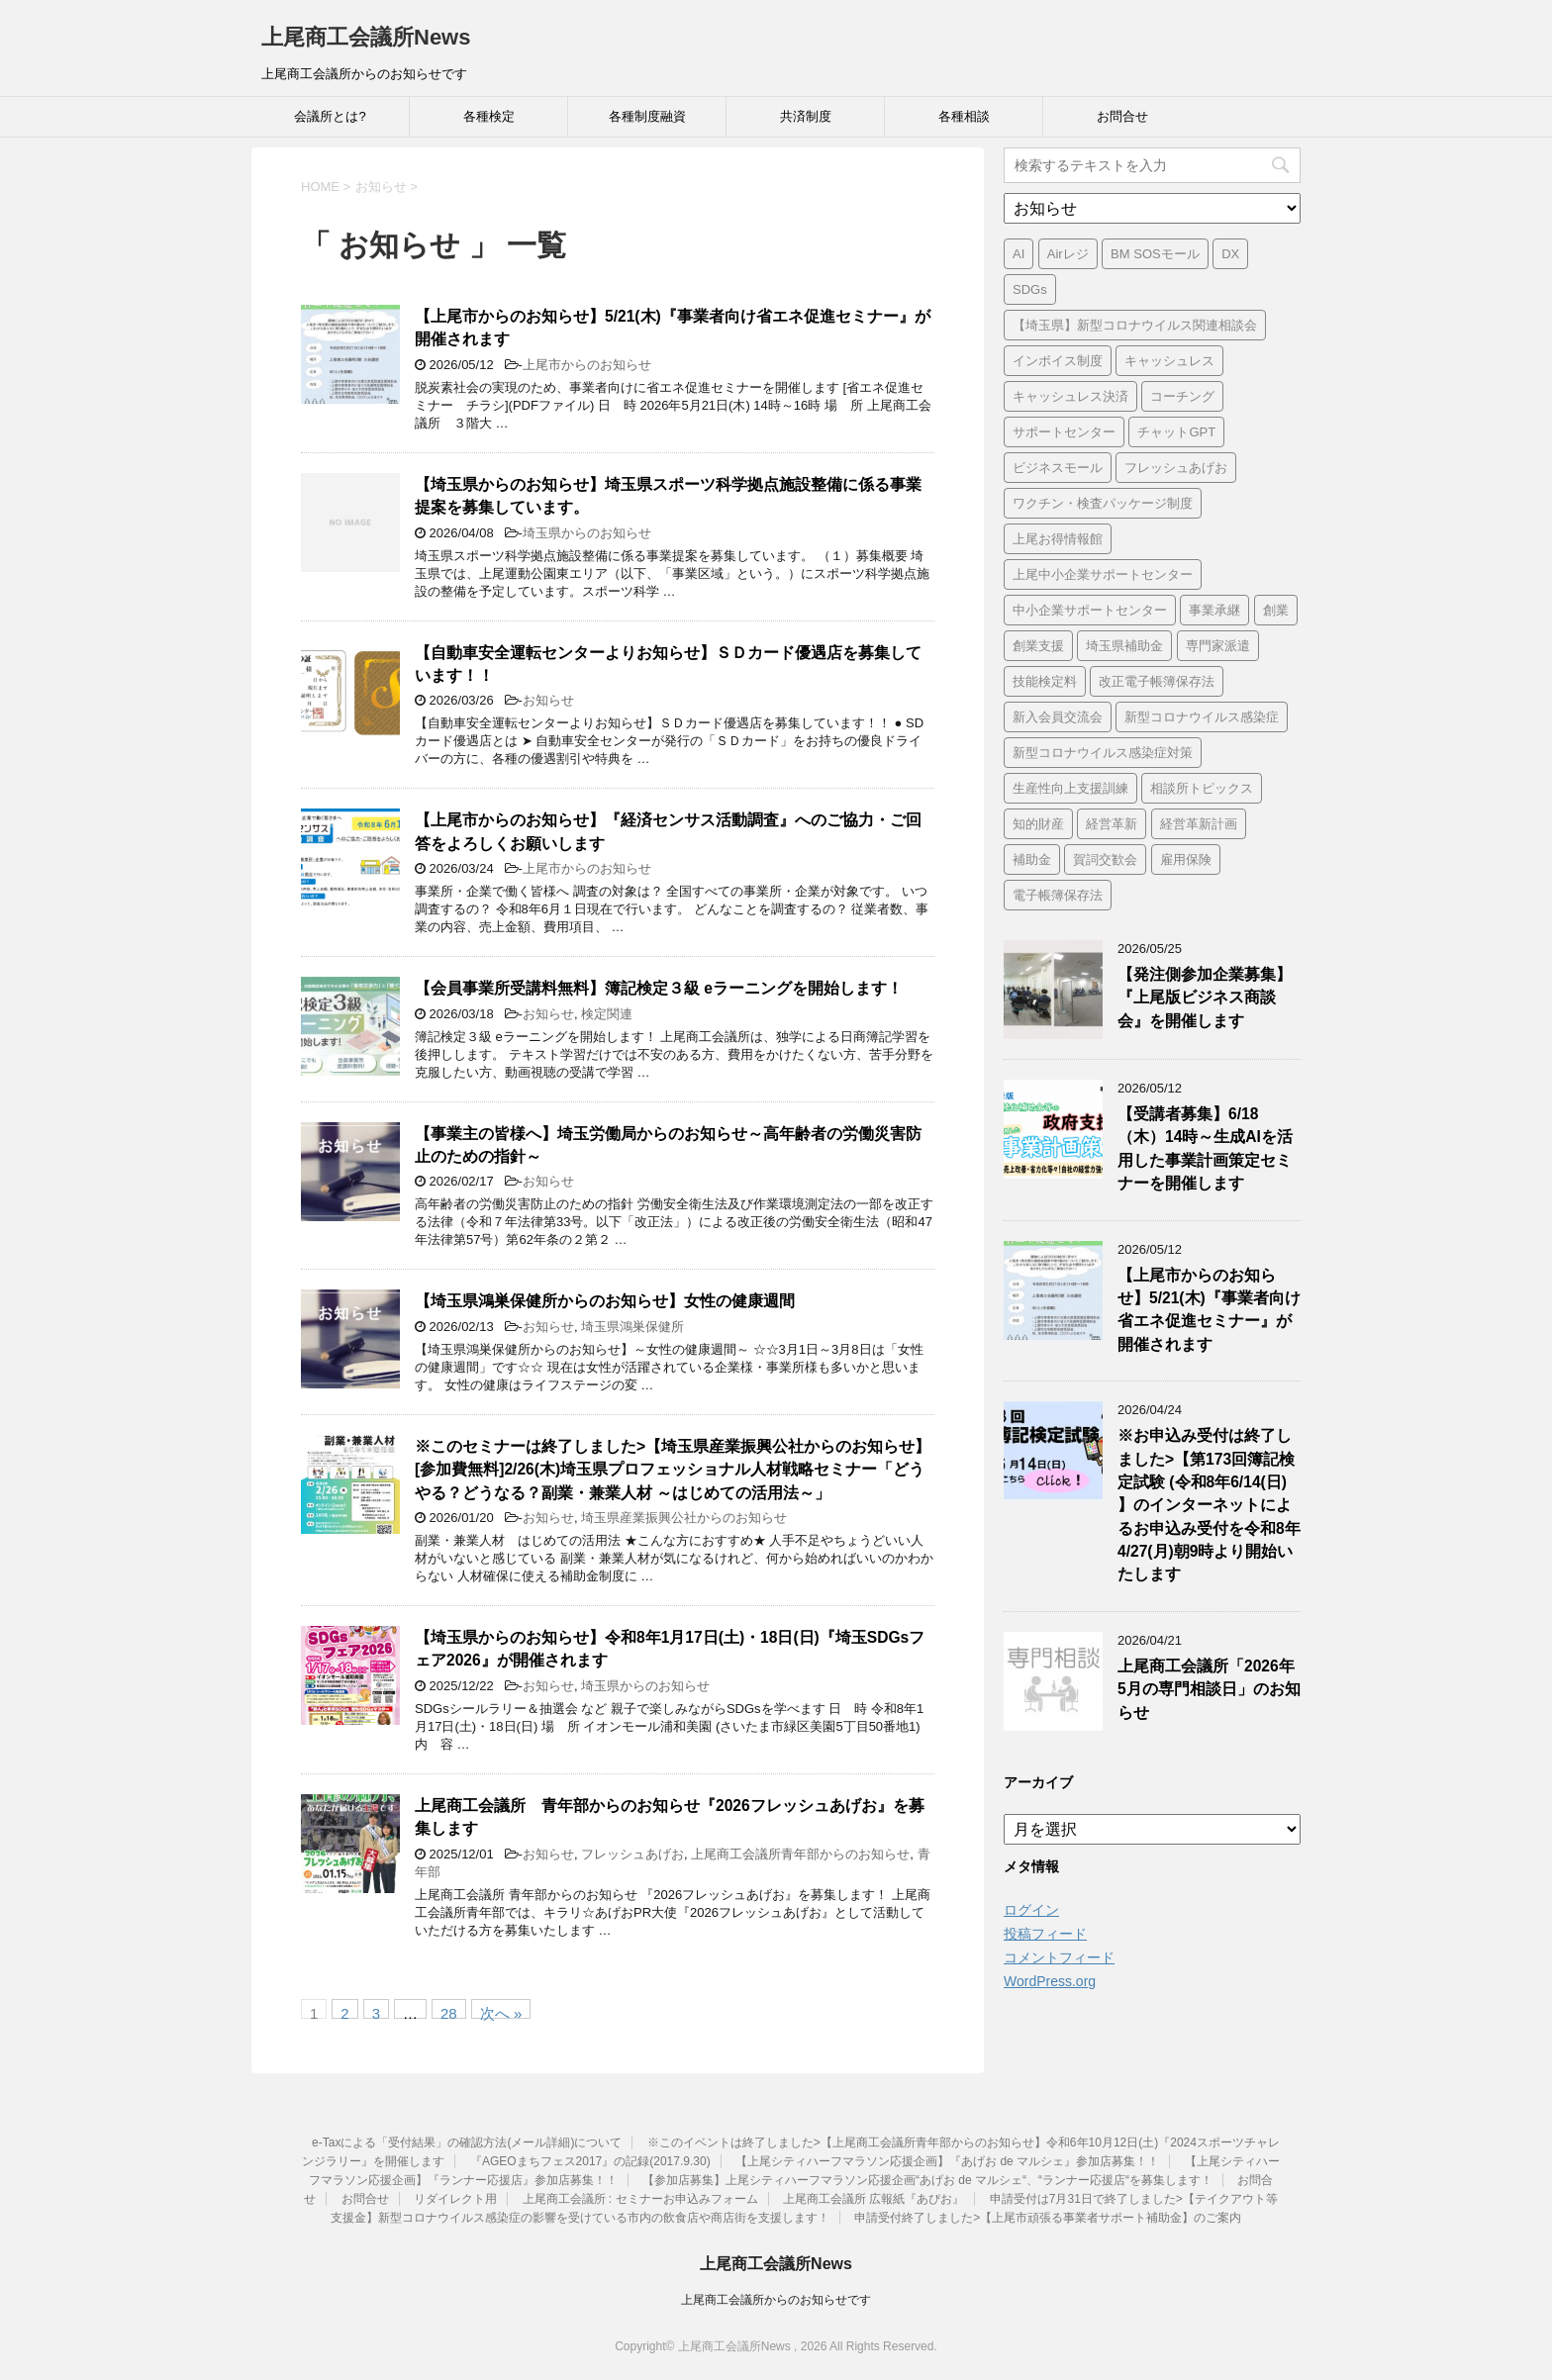 The width and height of the screenshot is (1552, 2380). I want to click on インボイス制度 [インボイス制度 (7個の項目)], so click(1058, 360).